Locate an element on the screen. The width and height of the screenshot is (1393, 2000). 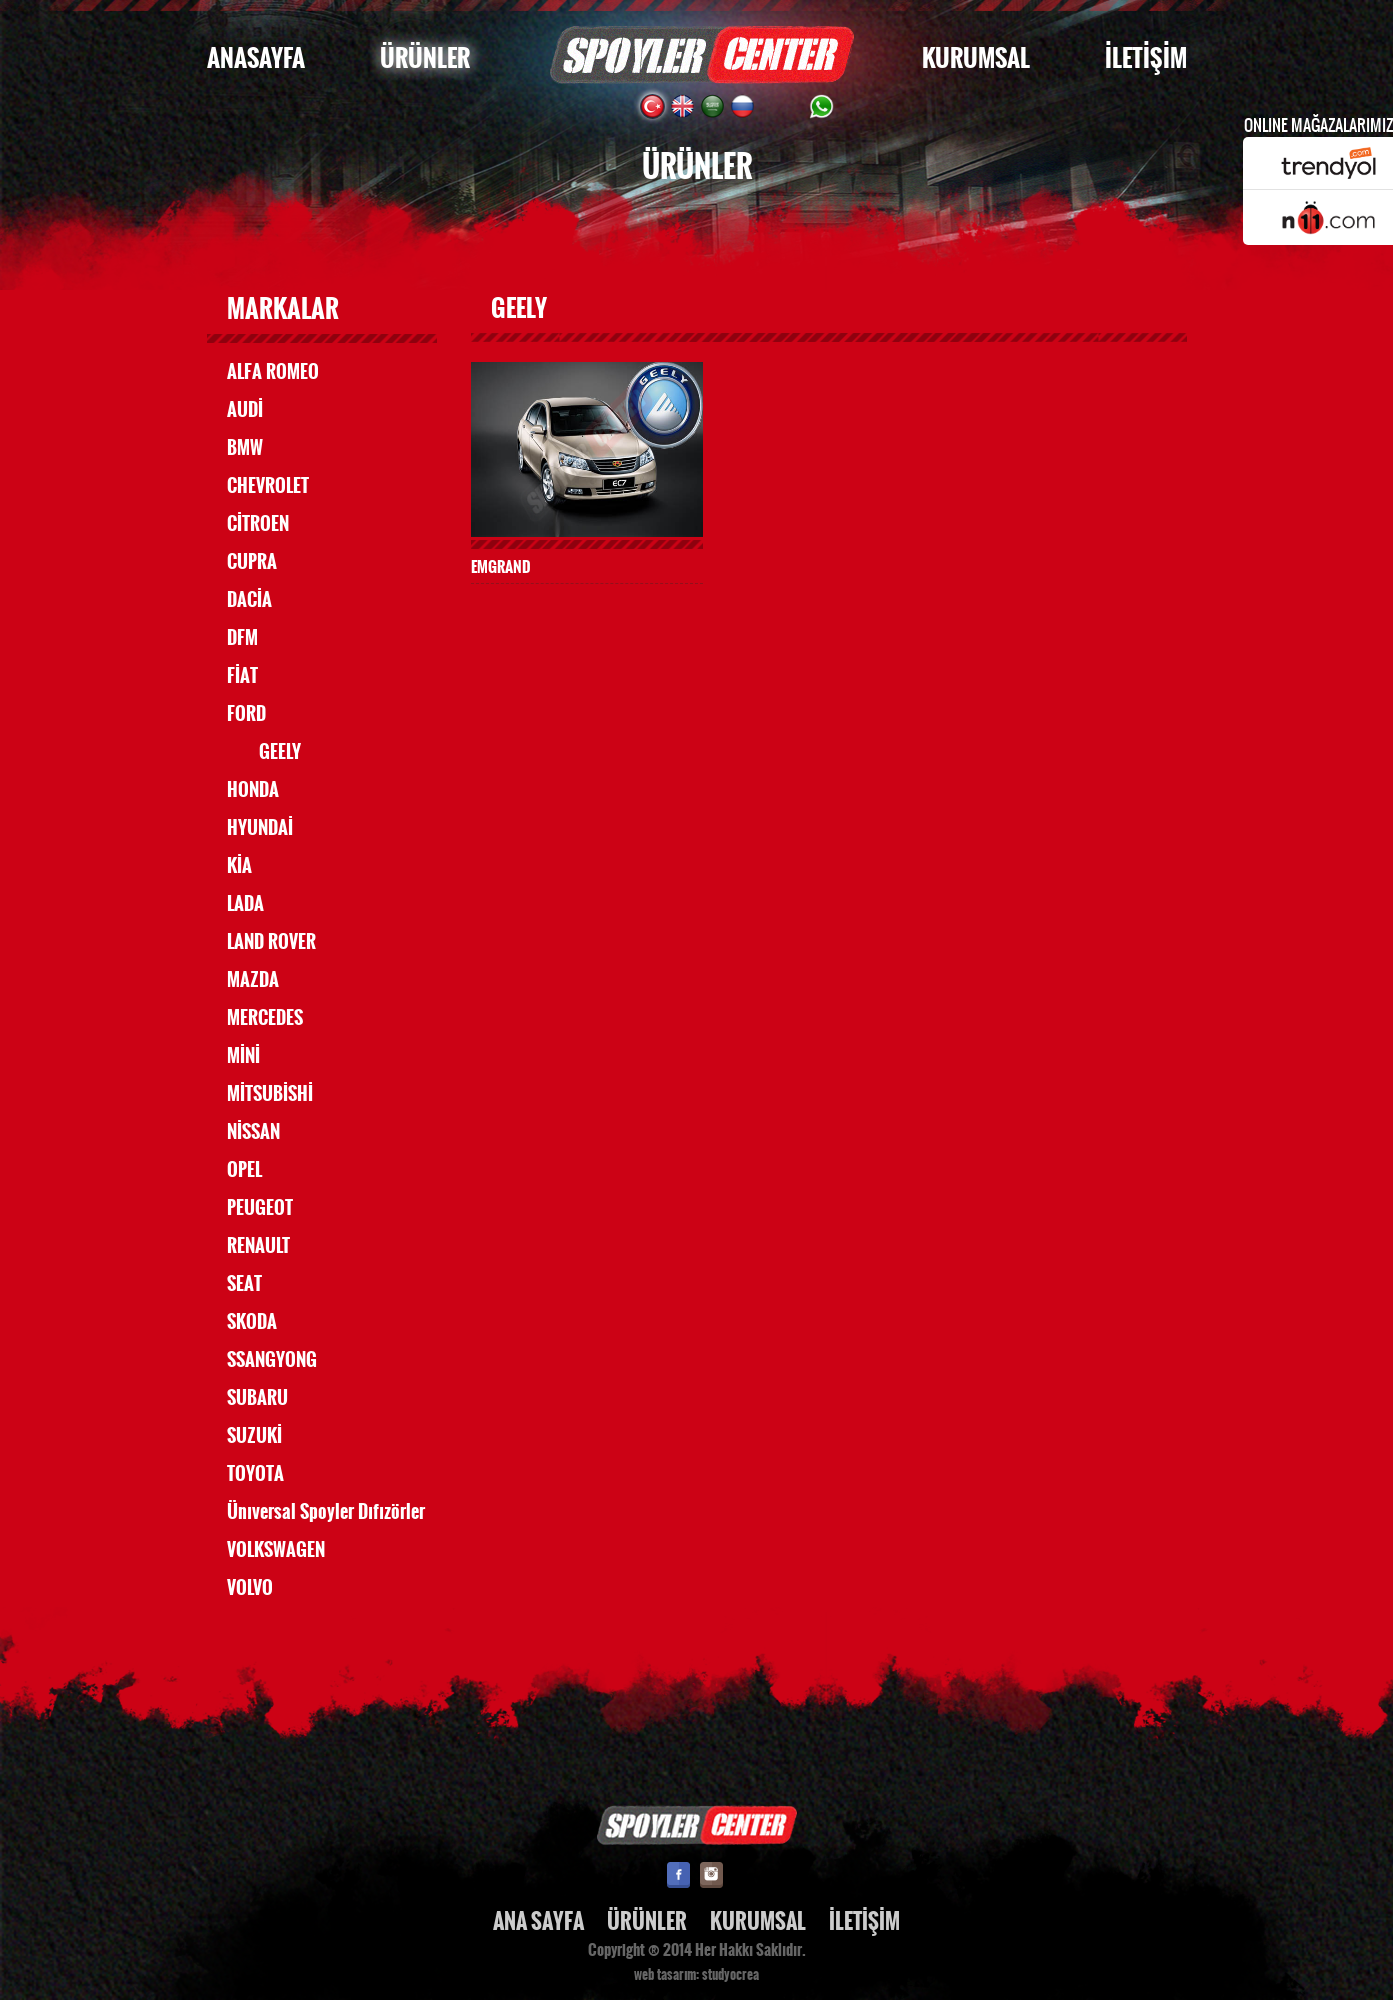
NİSSAN is located at coordinates (253, 1132).